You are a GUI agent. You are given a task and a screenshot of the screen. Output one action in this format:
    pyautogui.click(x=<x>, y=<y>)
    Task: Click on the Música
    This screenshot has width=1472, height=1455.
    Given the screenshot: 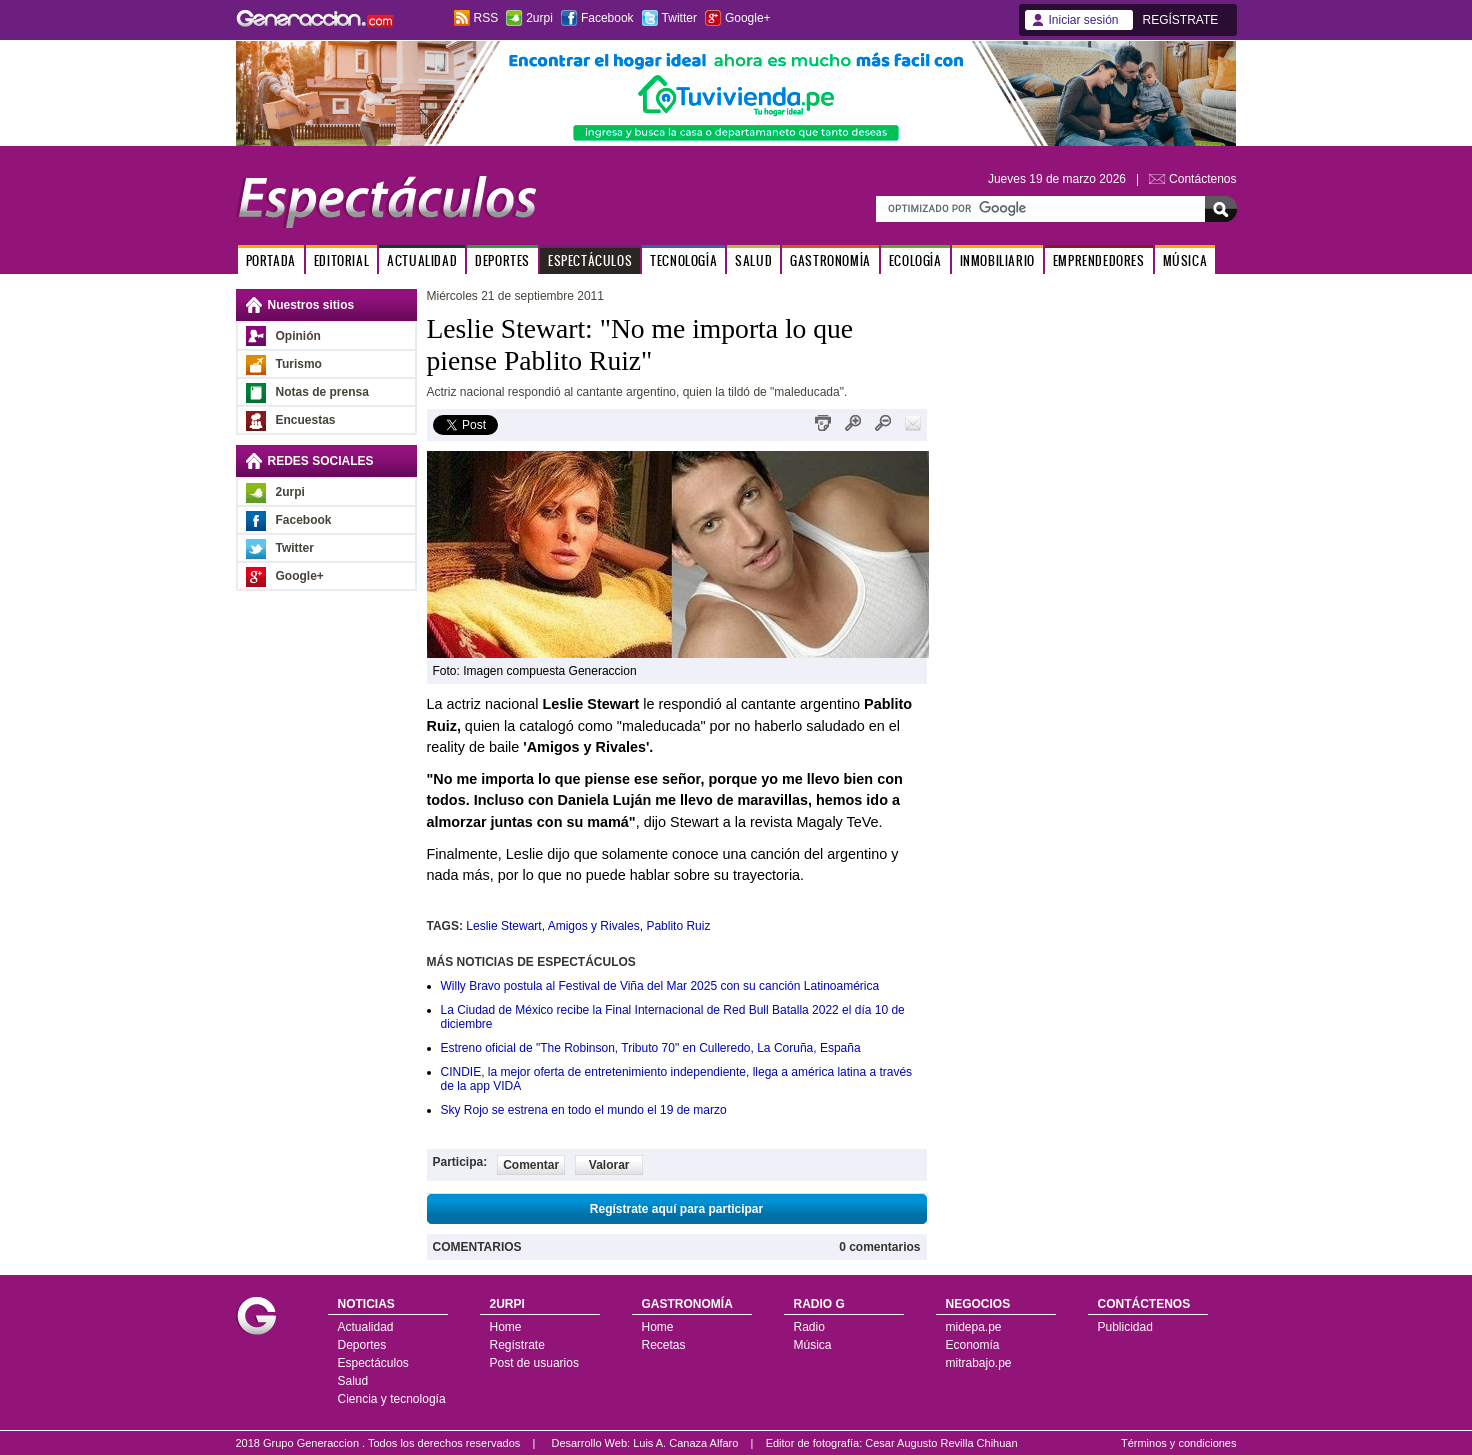 What is the action you would take?
    pyautogui.click(x=813, y=1345)
    